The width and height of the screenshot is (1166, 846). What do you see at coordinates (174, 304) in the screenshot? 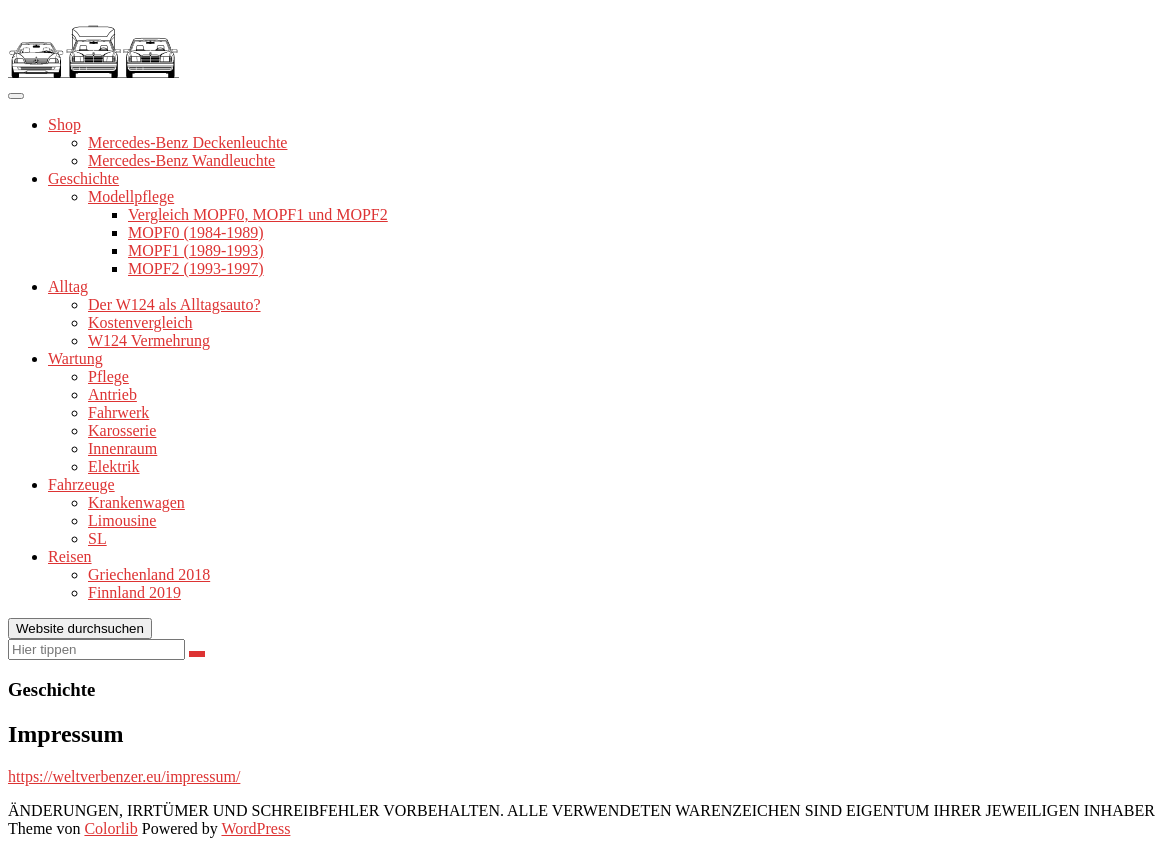
I see `Der W124 als Alltagsauto?` at bounding box center [174, 304].